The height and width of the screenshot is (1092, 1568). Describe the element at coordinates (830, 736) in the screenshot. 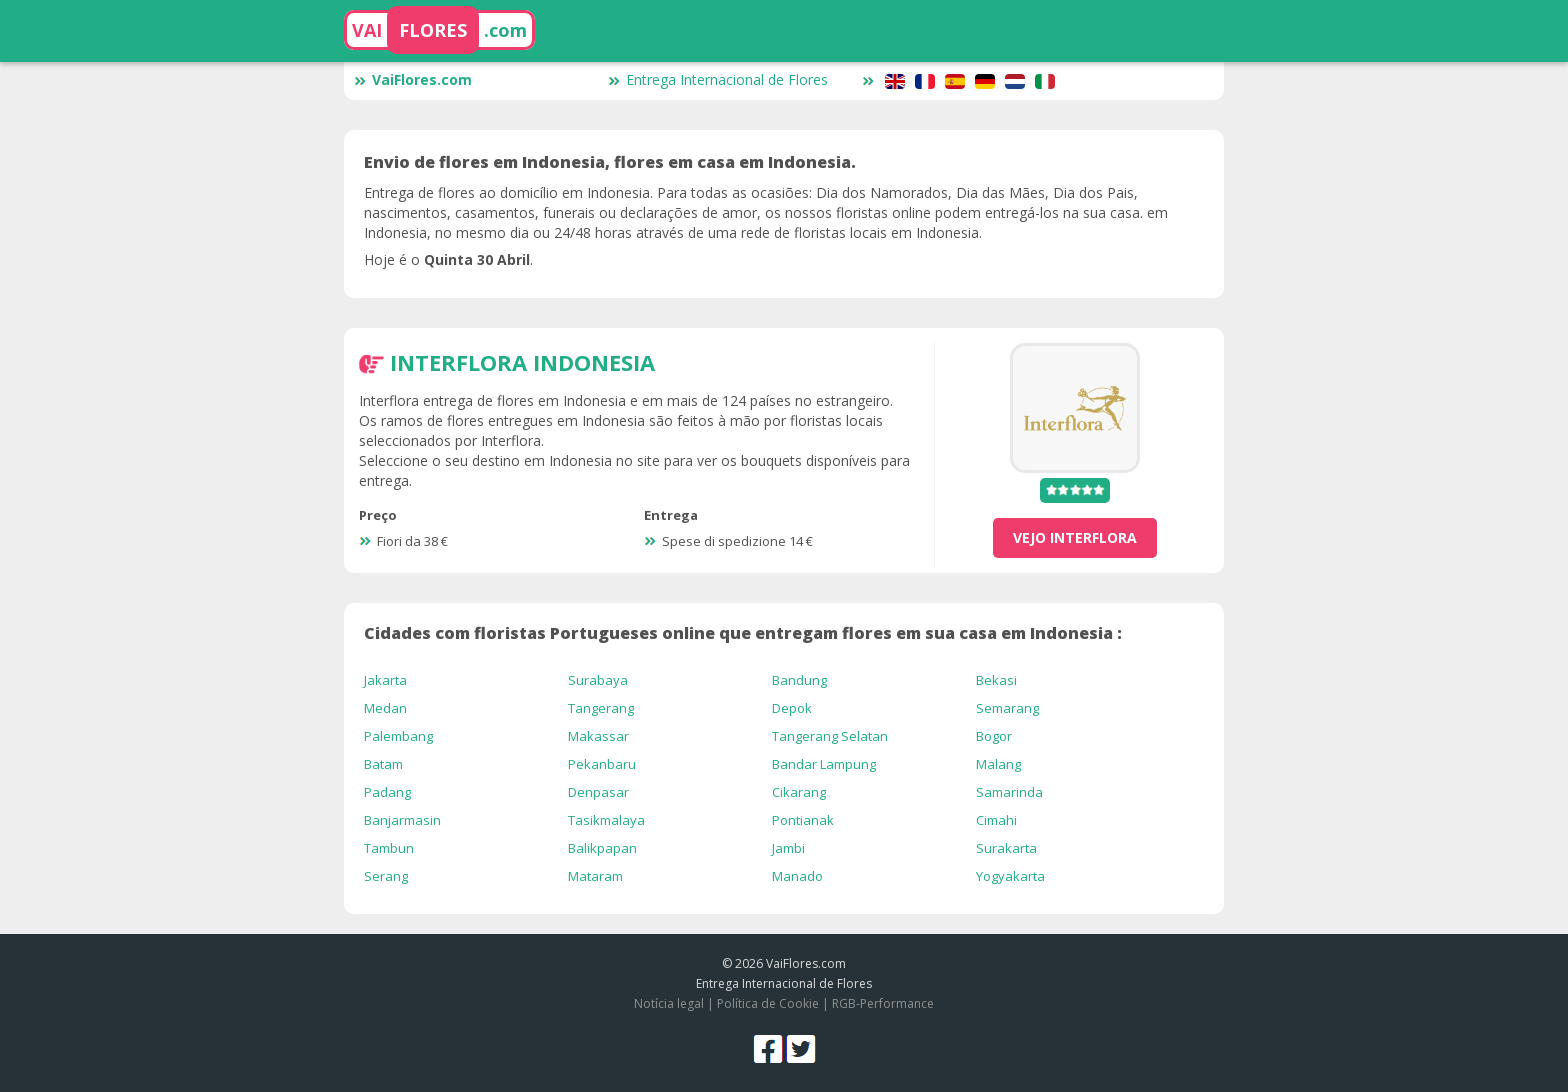

I see `Tangerang Selatan` at that location.